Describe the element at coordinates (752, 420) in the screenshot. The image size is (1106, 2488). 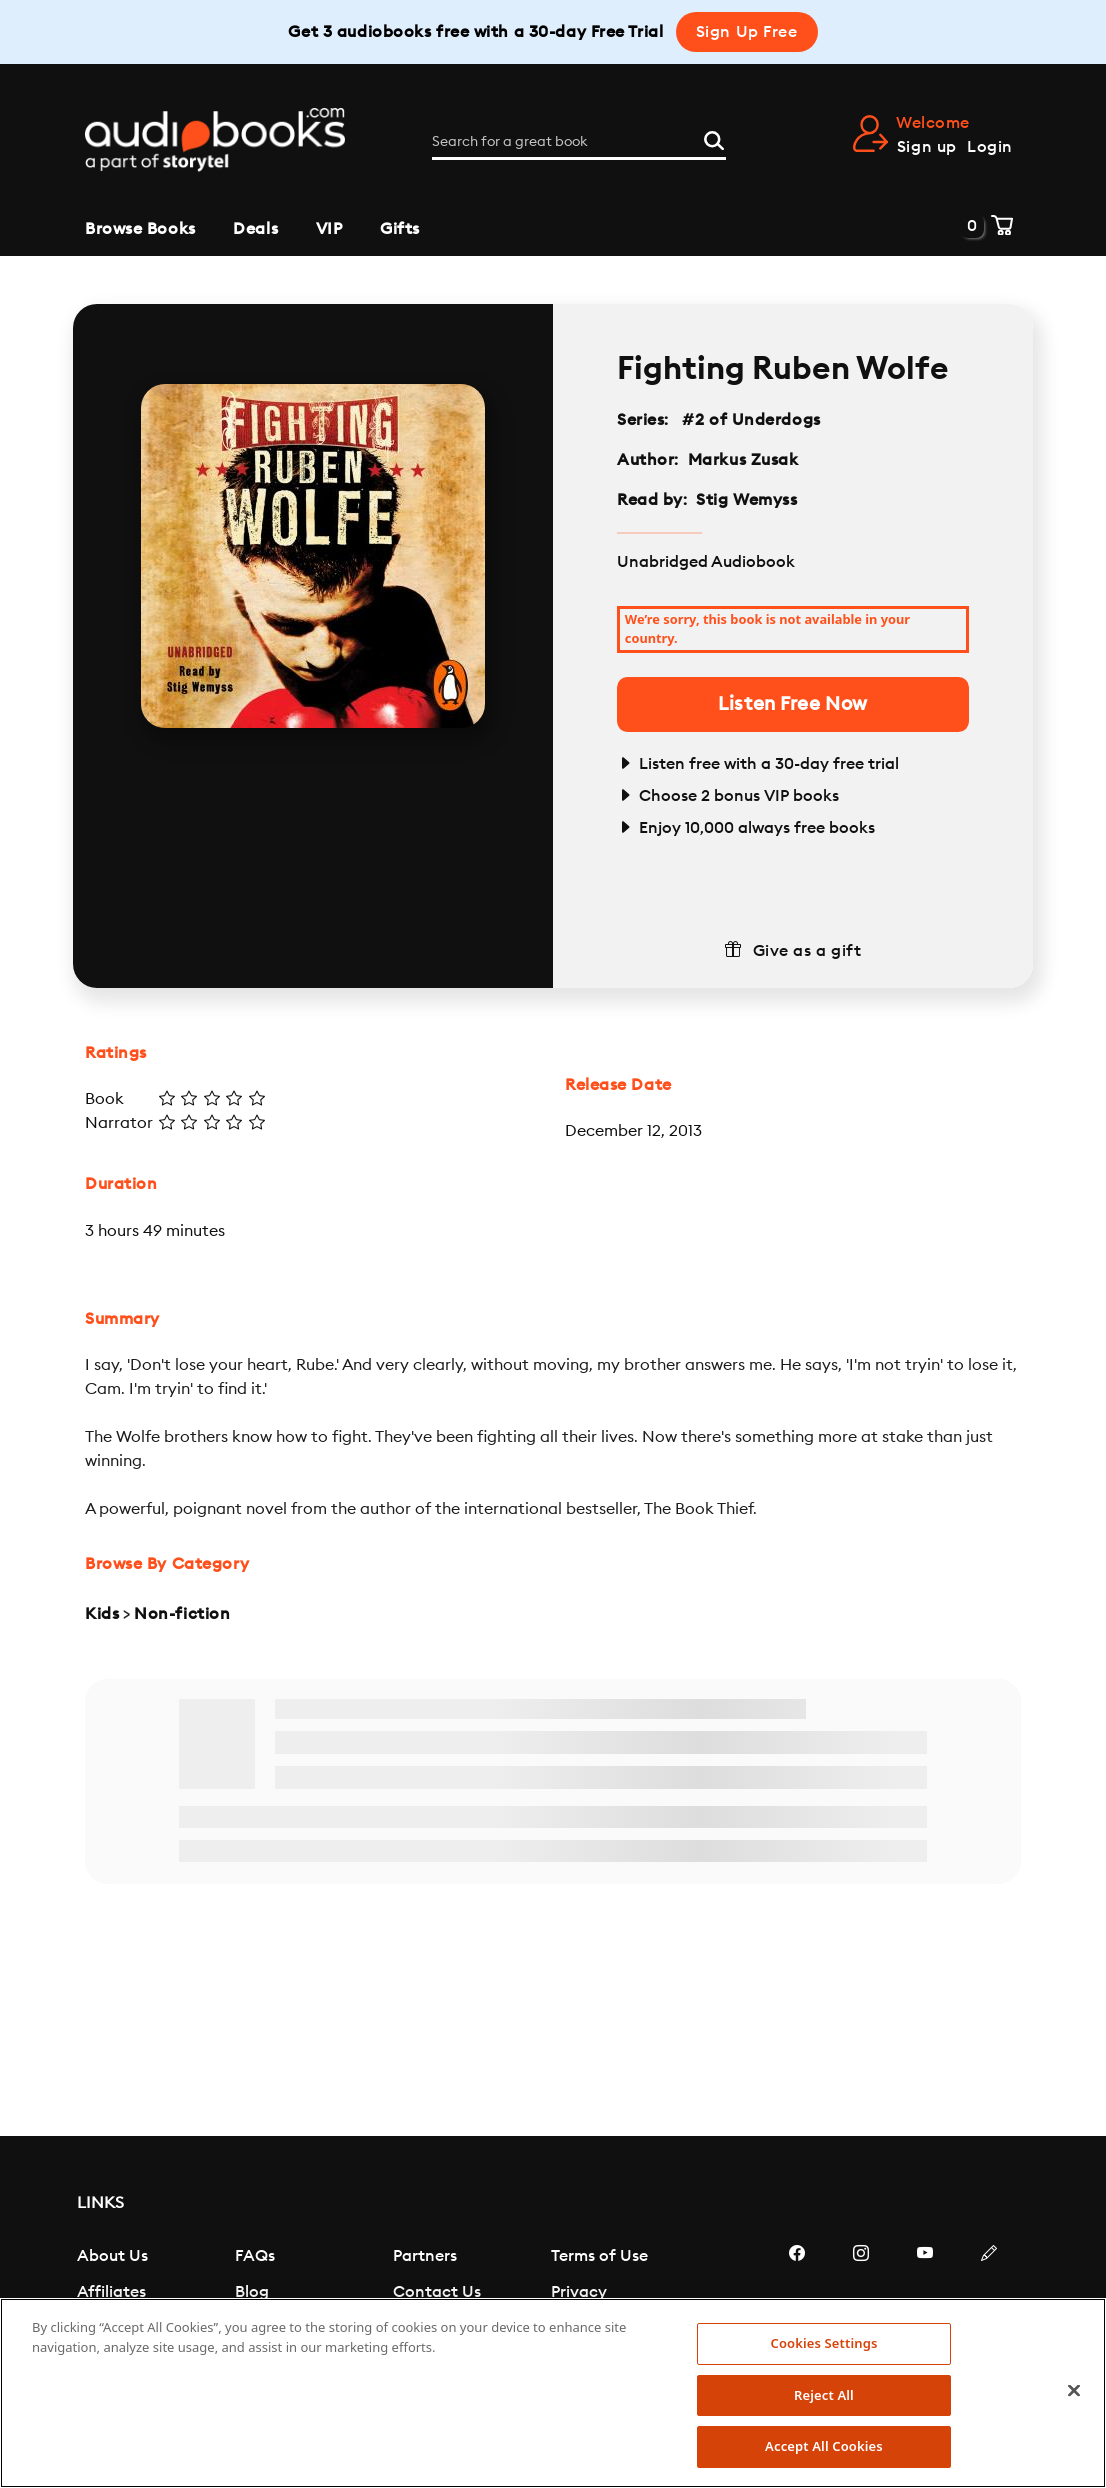
I see `#2 of Underdogs` at that location.